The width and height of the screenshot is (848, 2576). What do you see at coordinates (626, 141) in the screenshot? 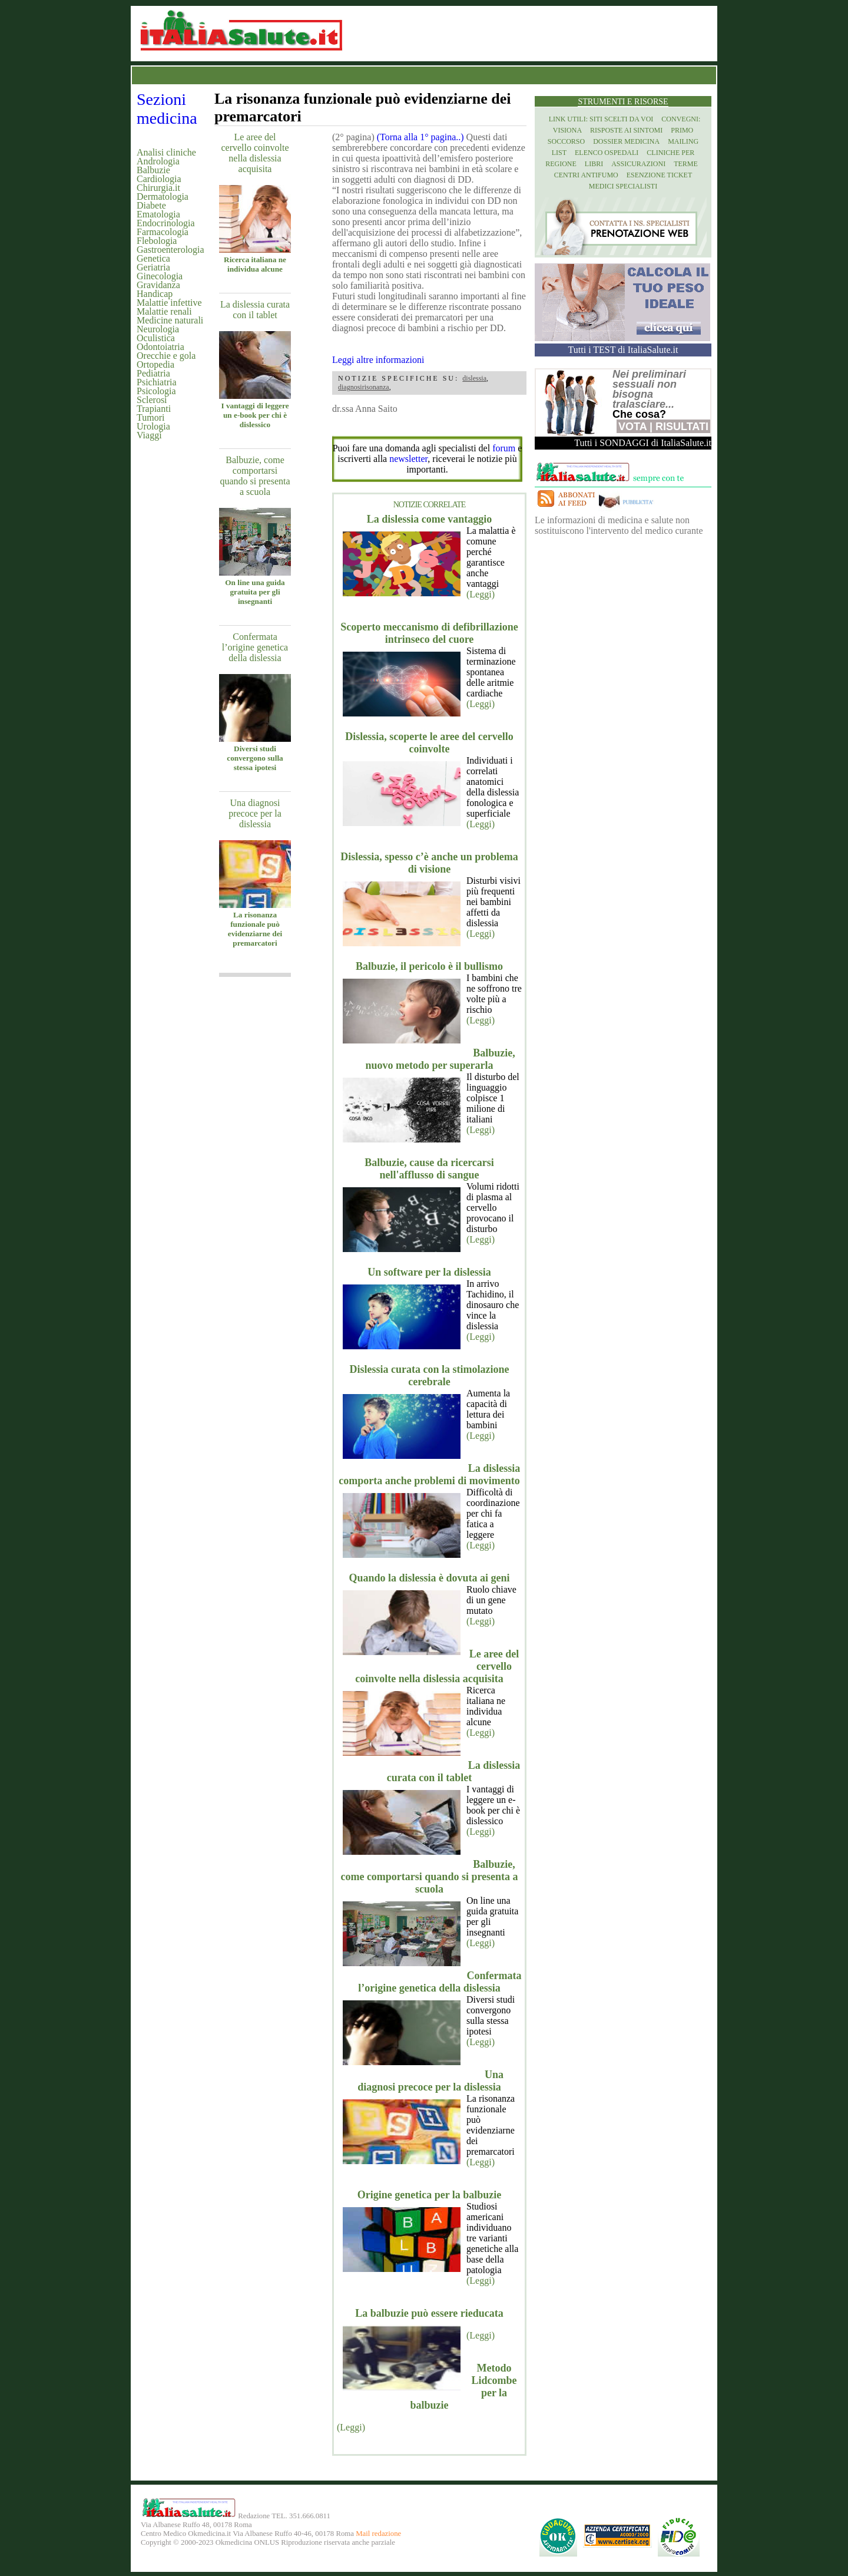
I see `Dossier Medicina` at bounding box center [626, 141].